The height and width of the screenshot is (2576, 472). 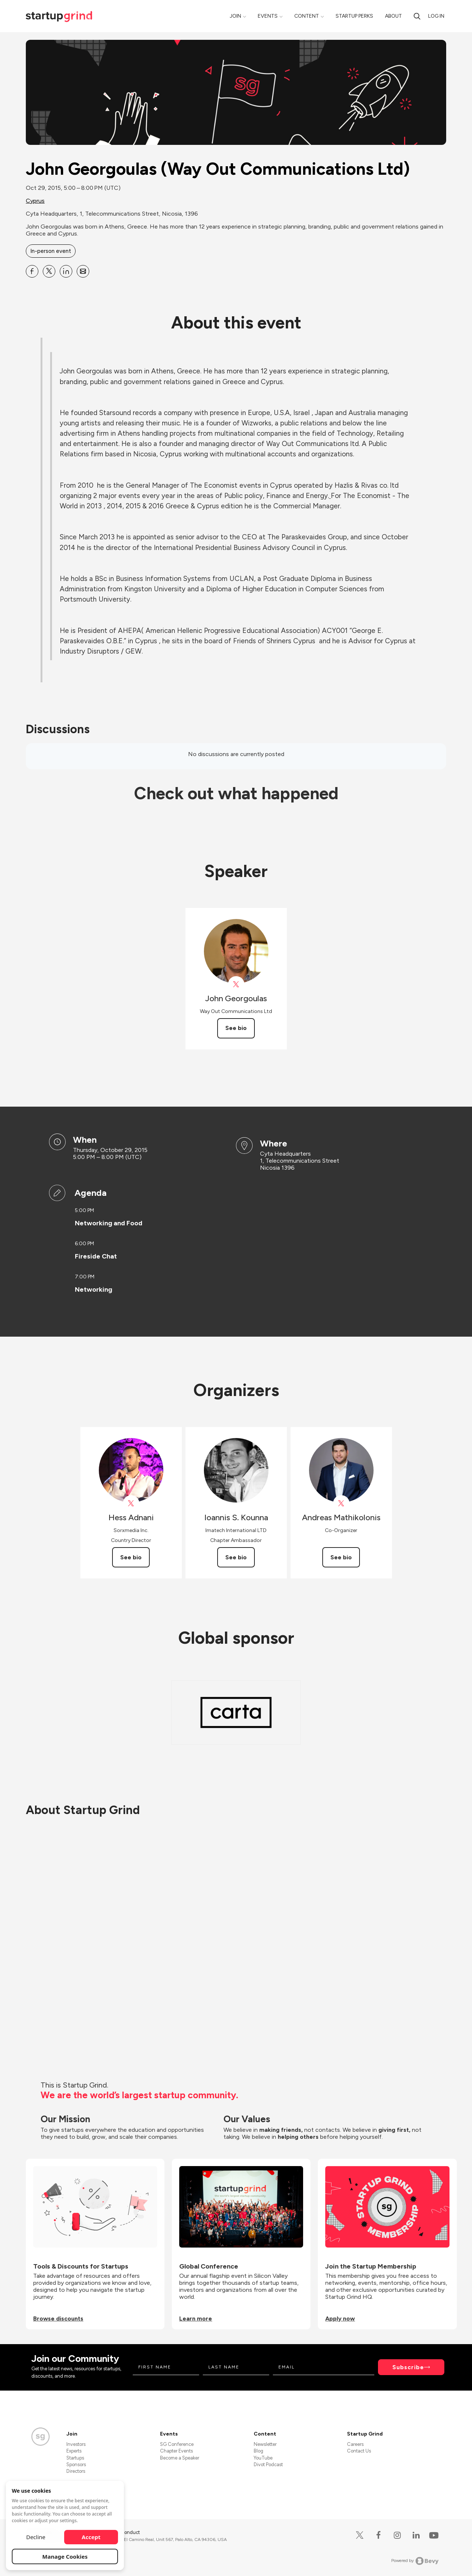 What do you see at coordinates (76, 2464) in the screenshot?
I see `Sponsors` at bounding box center [76, 2464].